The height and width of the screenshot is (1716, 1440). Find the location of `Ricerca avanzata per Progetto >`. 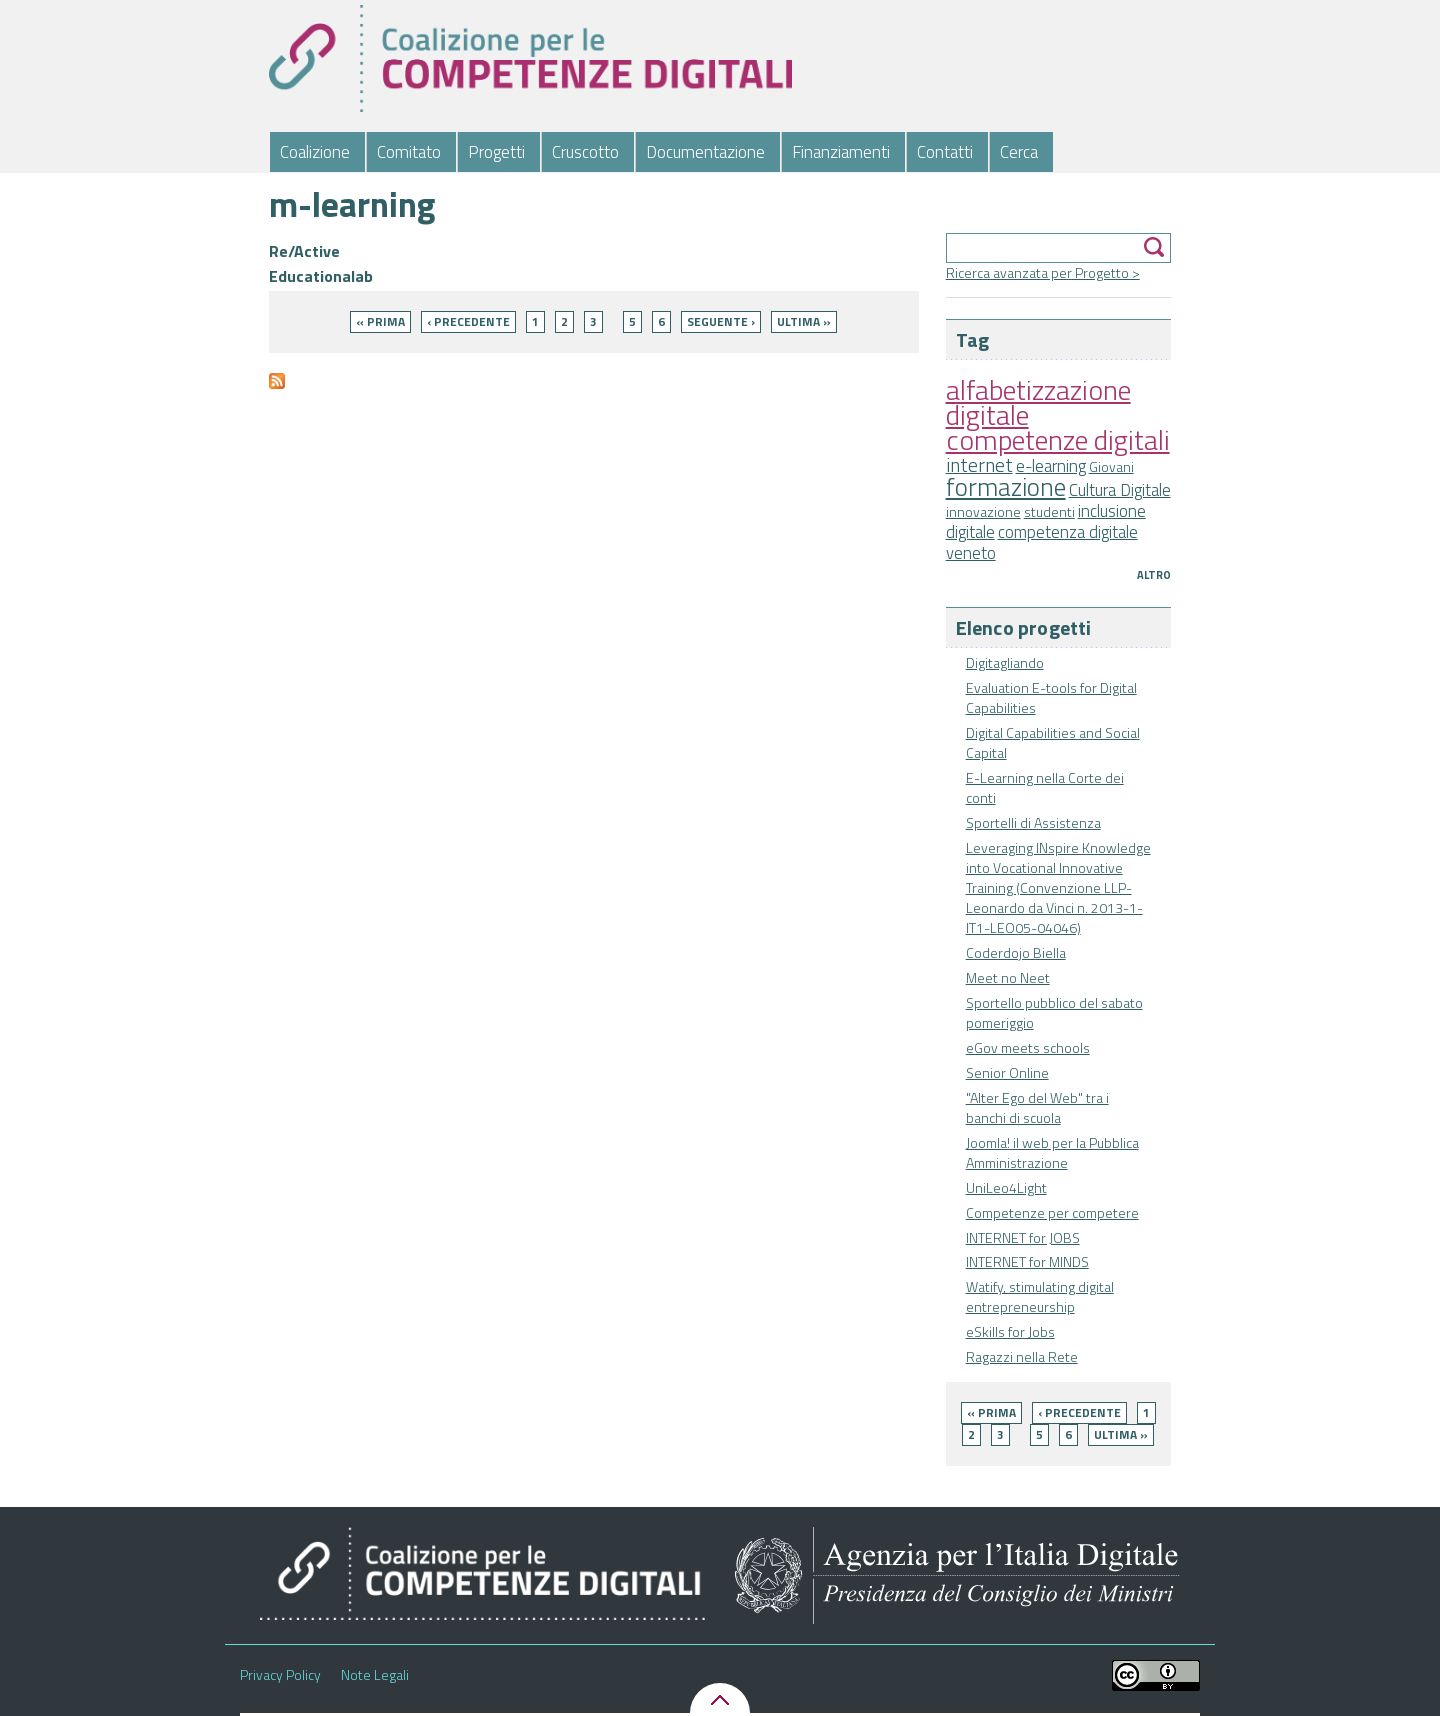

Ricerca avanzata per Progetto > is located at coordinates (1043, 272).